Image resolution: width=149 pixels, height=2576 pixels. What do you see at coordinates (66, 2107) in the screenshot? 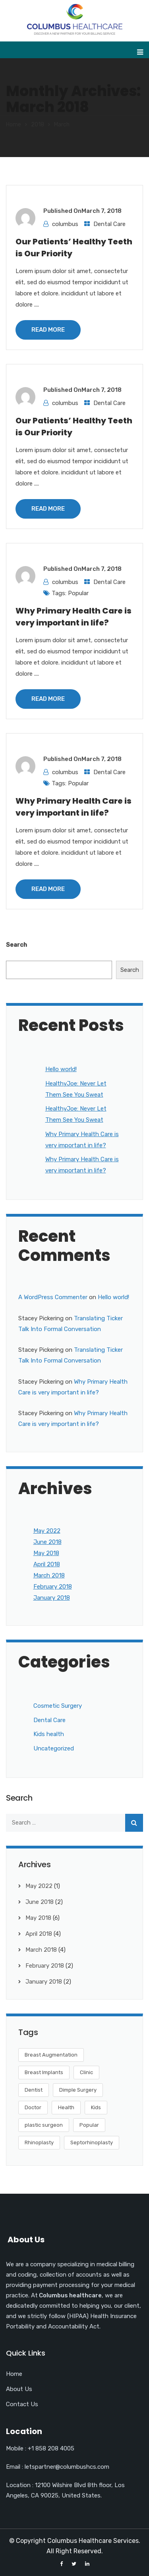
I see `Health [Health (8 items)]` at bounding box center [66, 2107].